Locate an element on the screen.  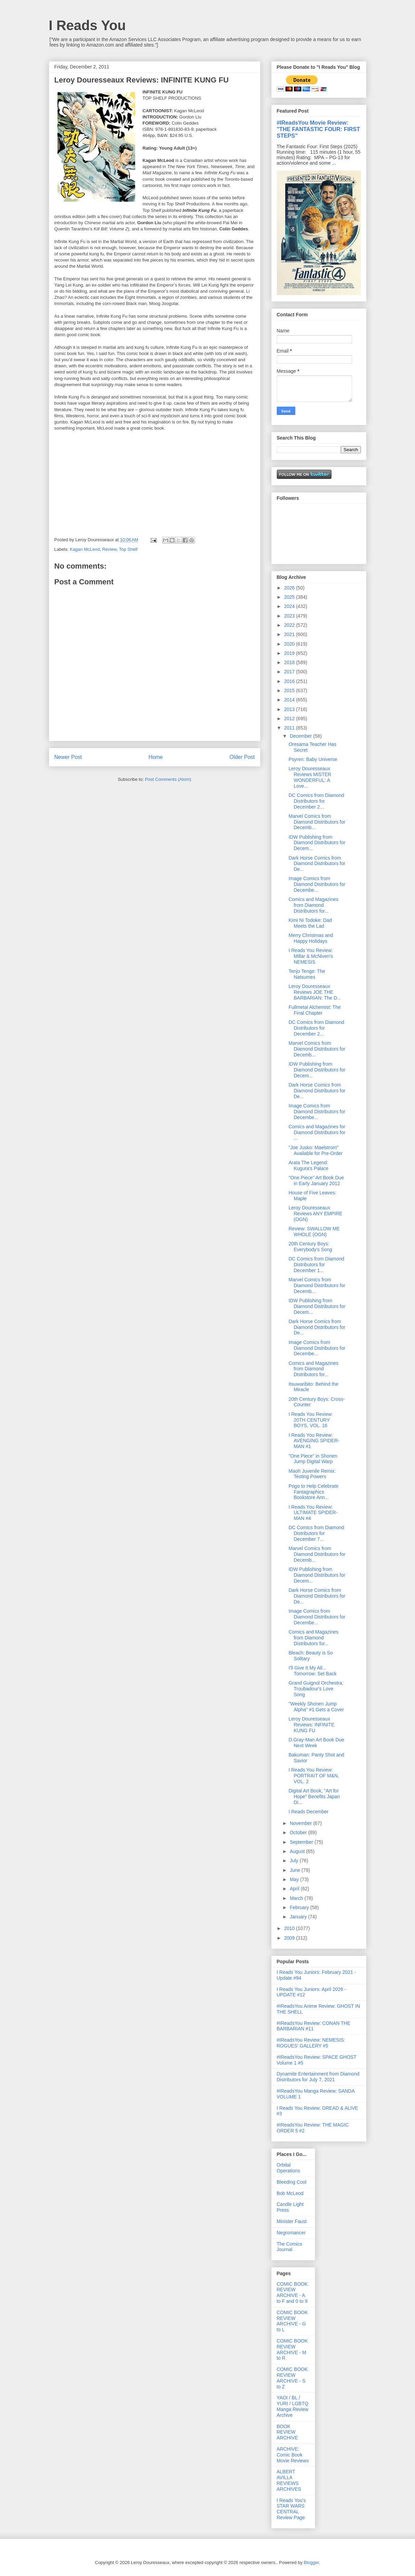
I Reads You Review: PORTRAIT OF M&N, VOL. 2 is located at coordinates (313, 1775).